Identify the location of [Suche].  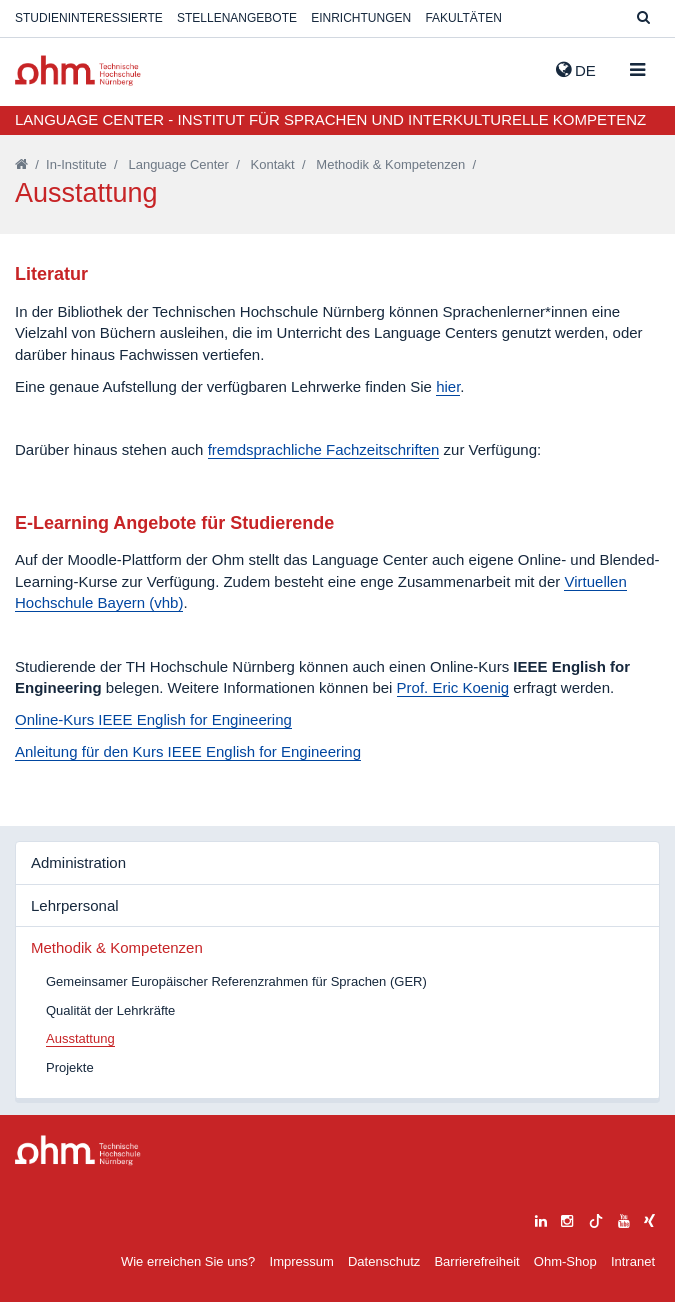
(643, 18).